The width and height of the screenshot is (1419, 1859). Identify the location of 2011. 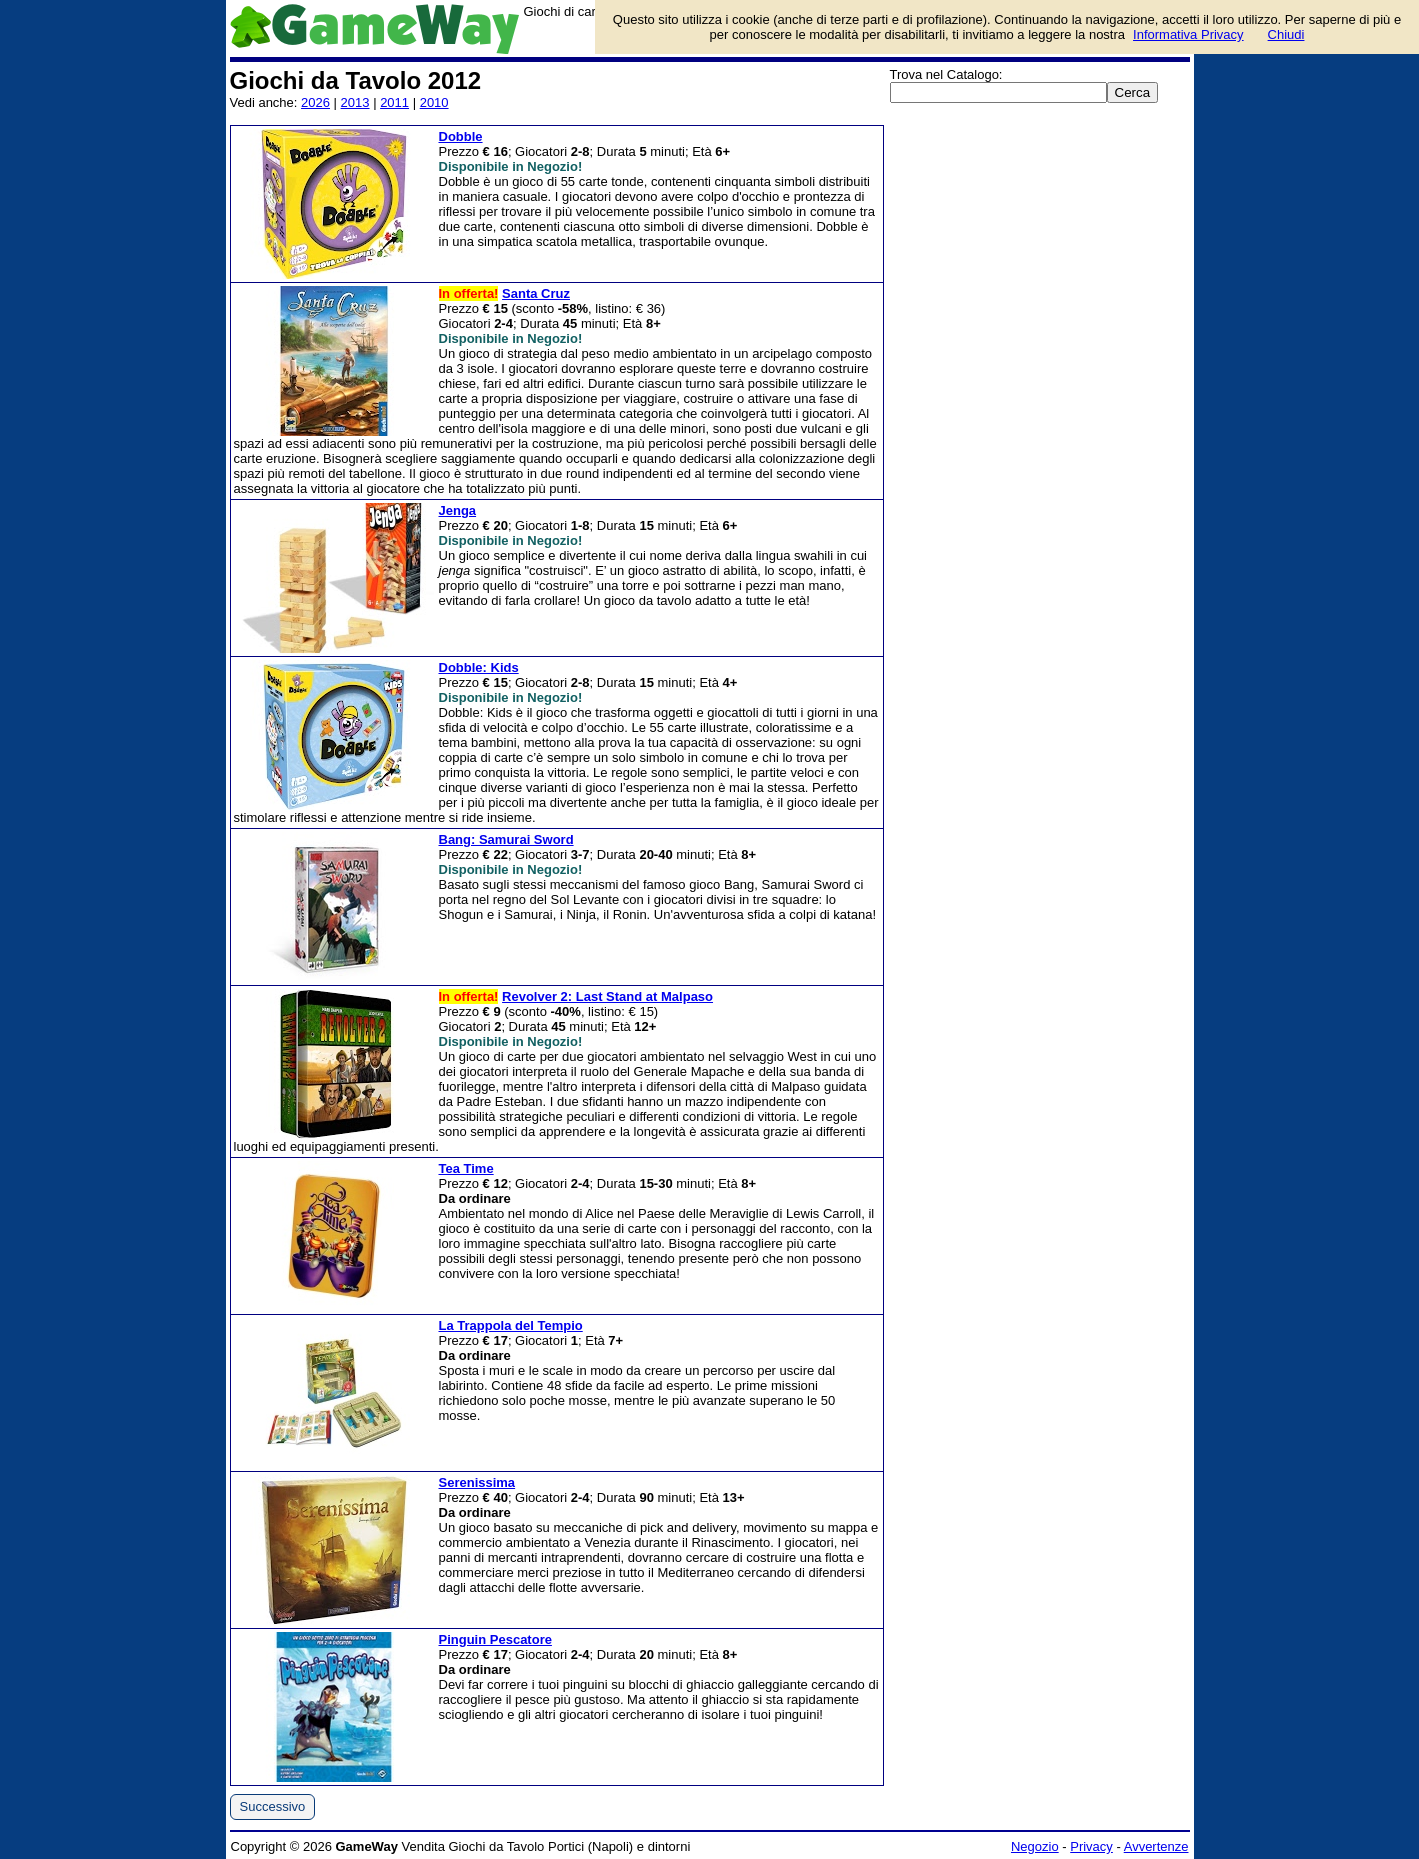
(394, 102).